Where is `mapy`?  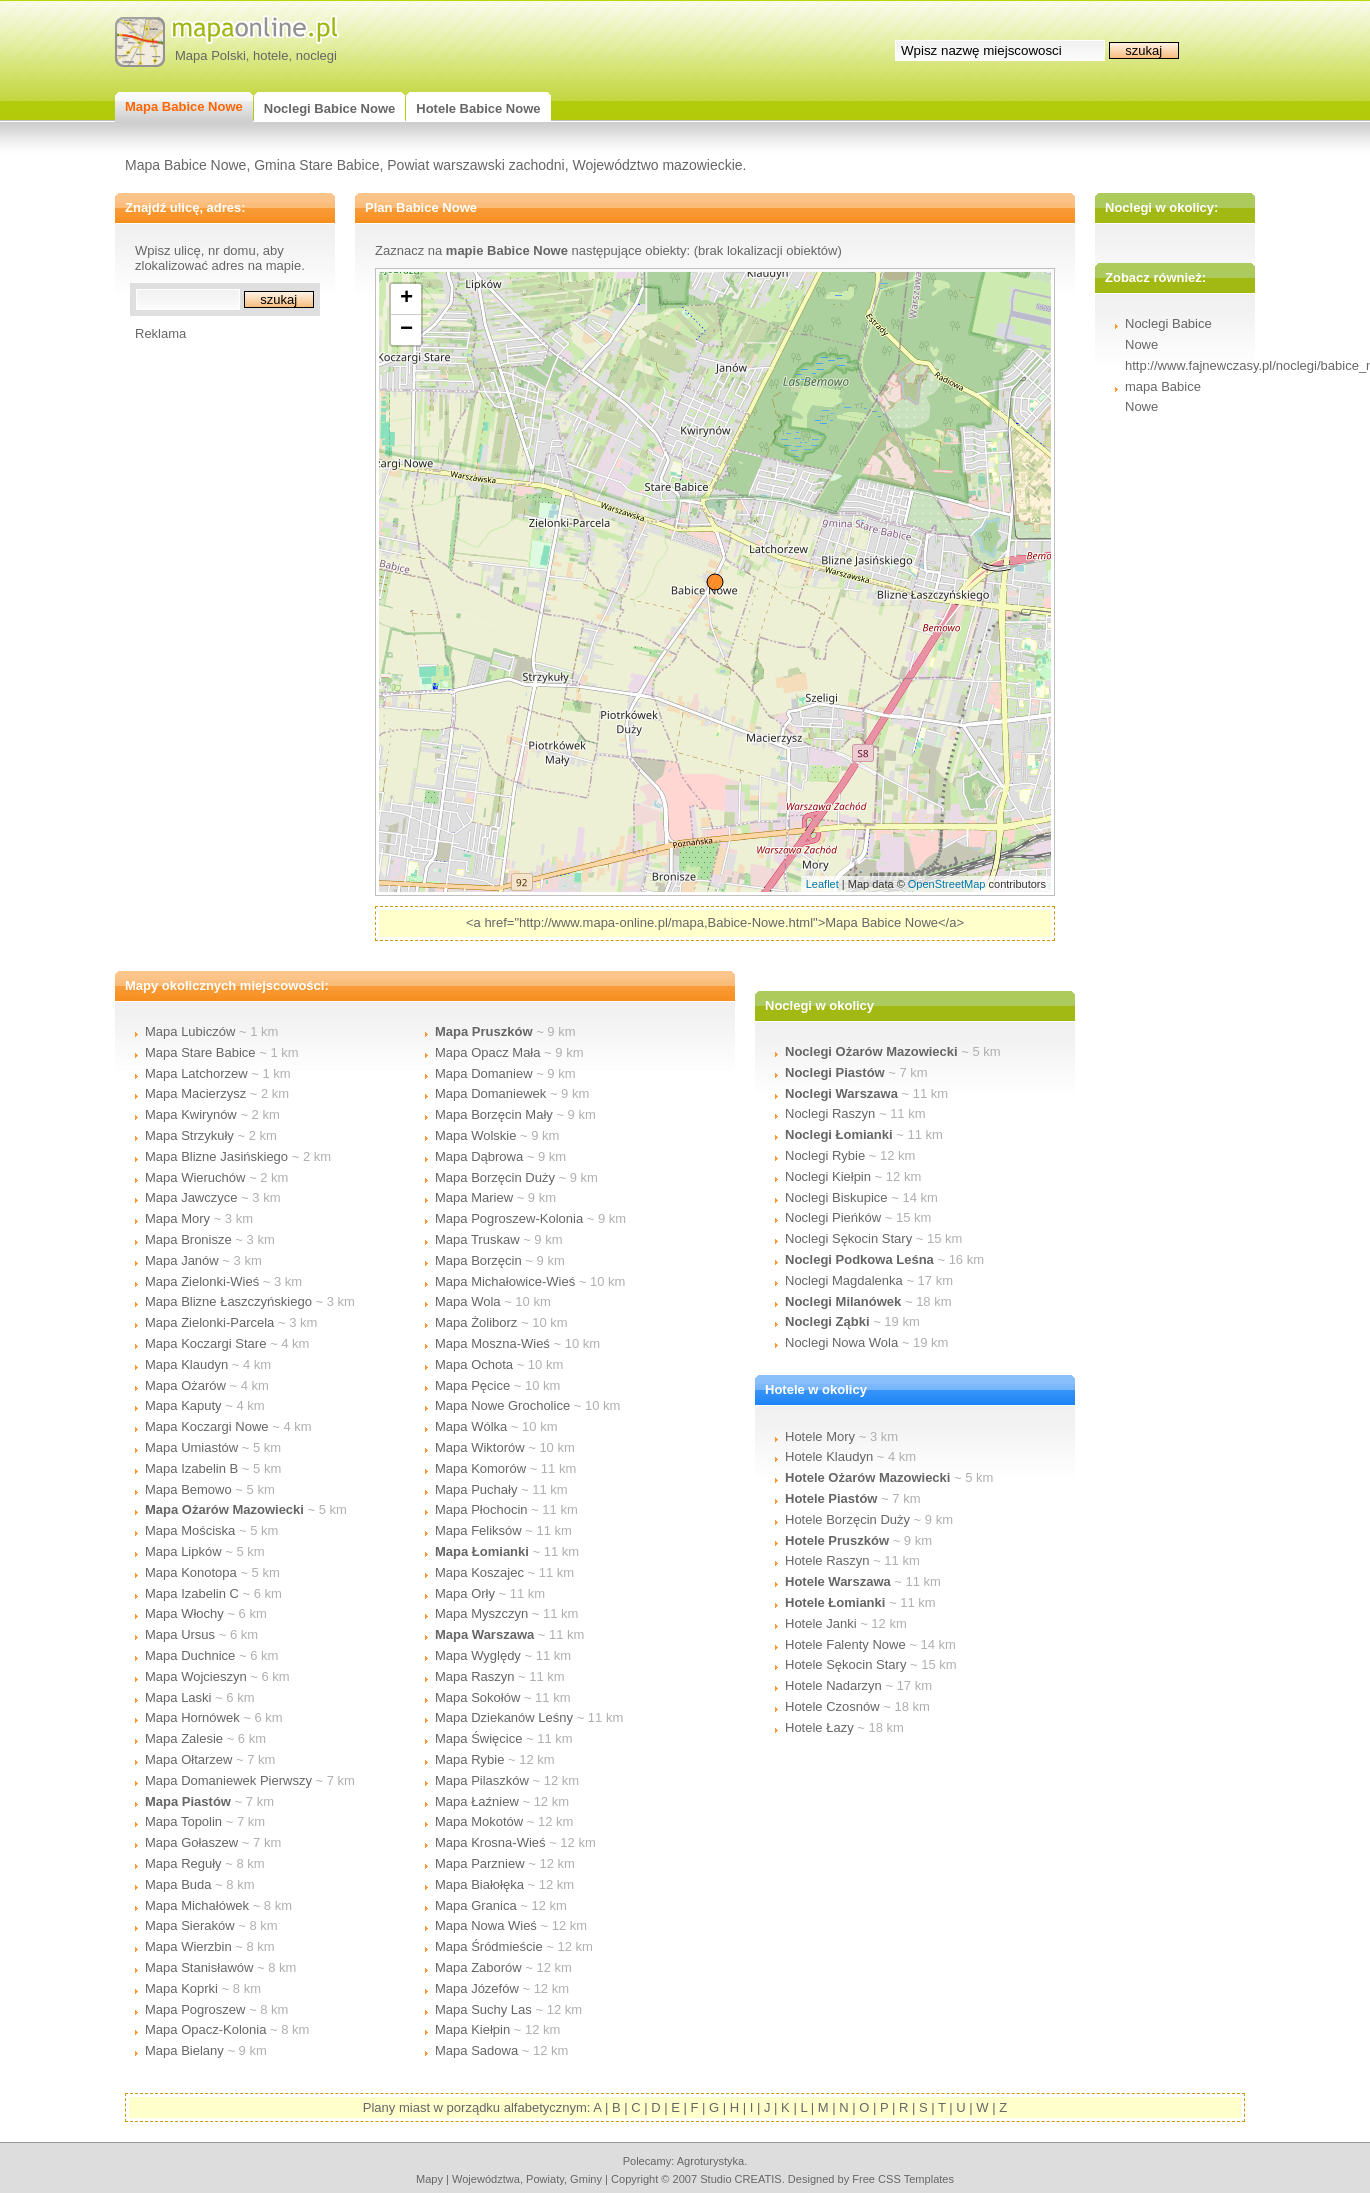
mapy is located at coordinates (429, 2179).